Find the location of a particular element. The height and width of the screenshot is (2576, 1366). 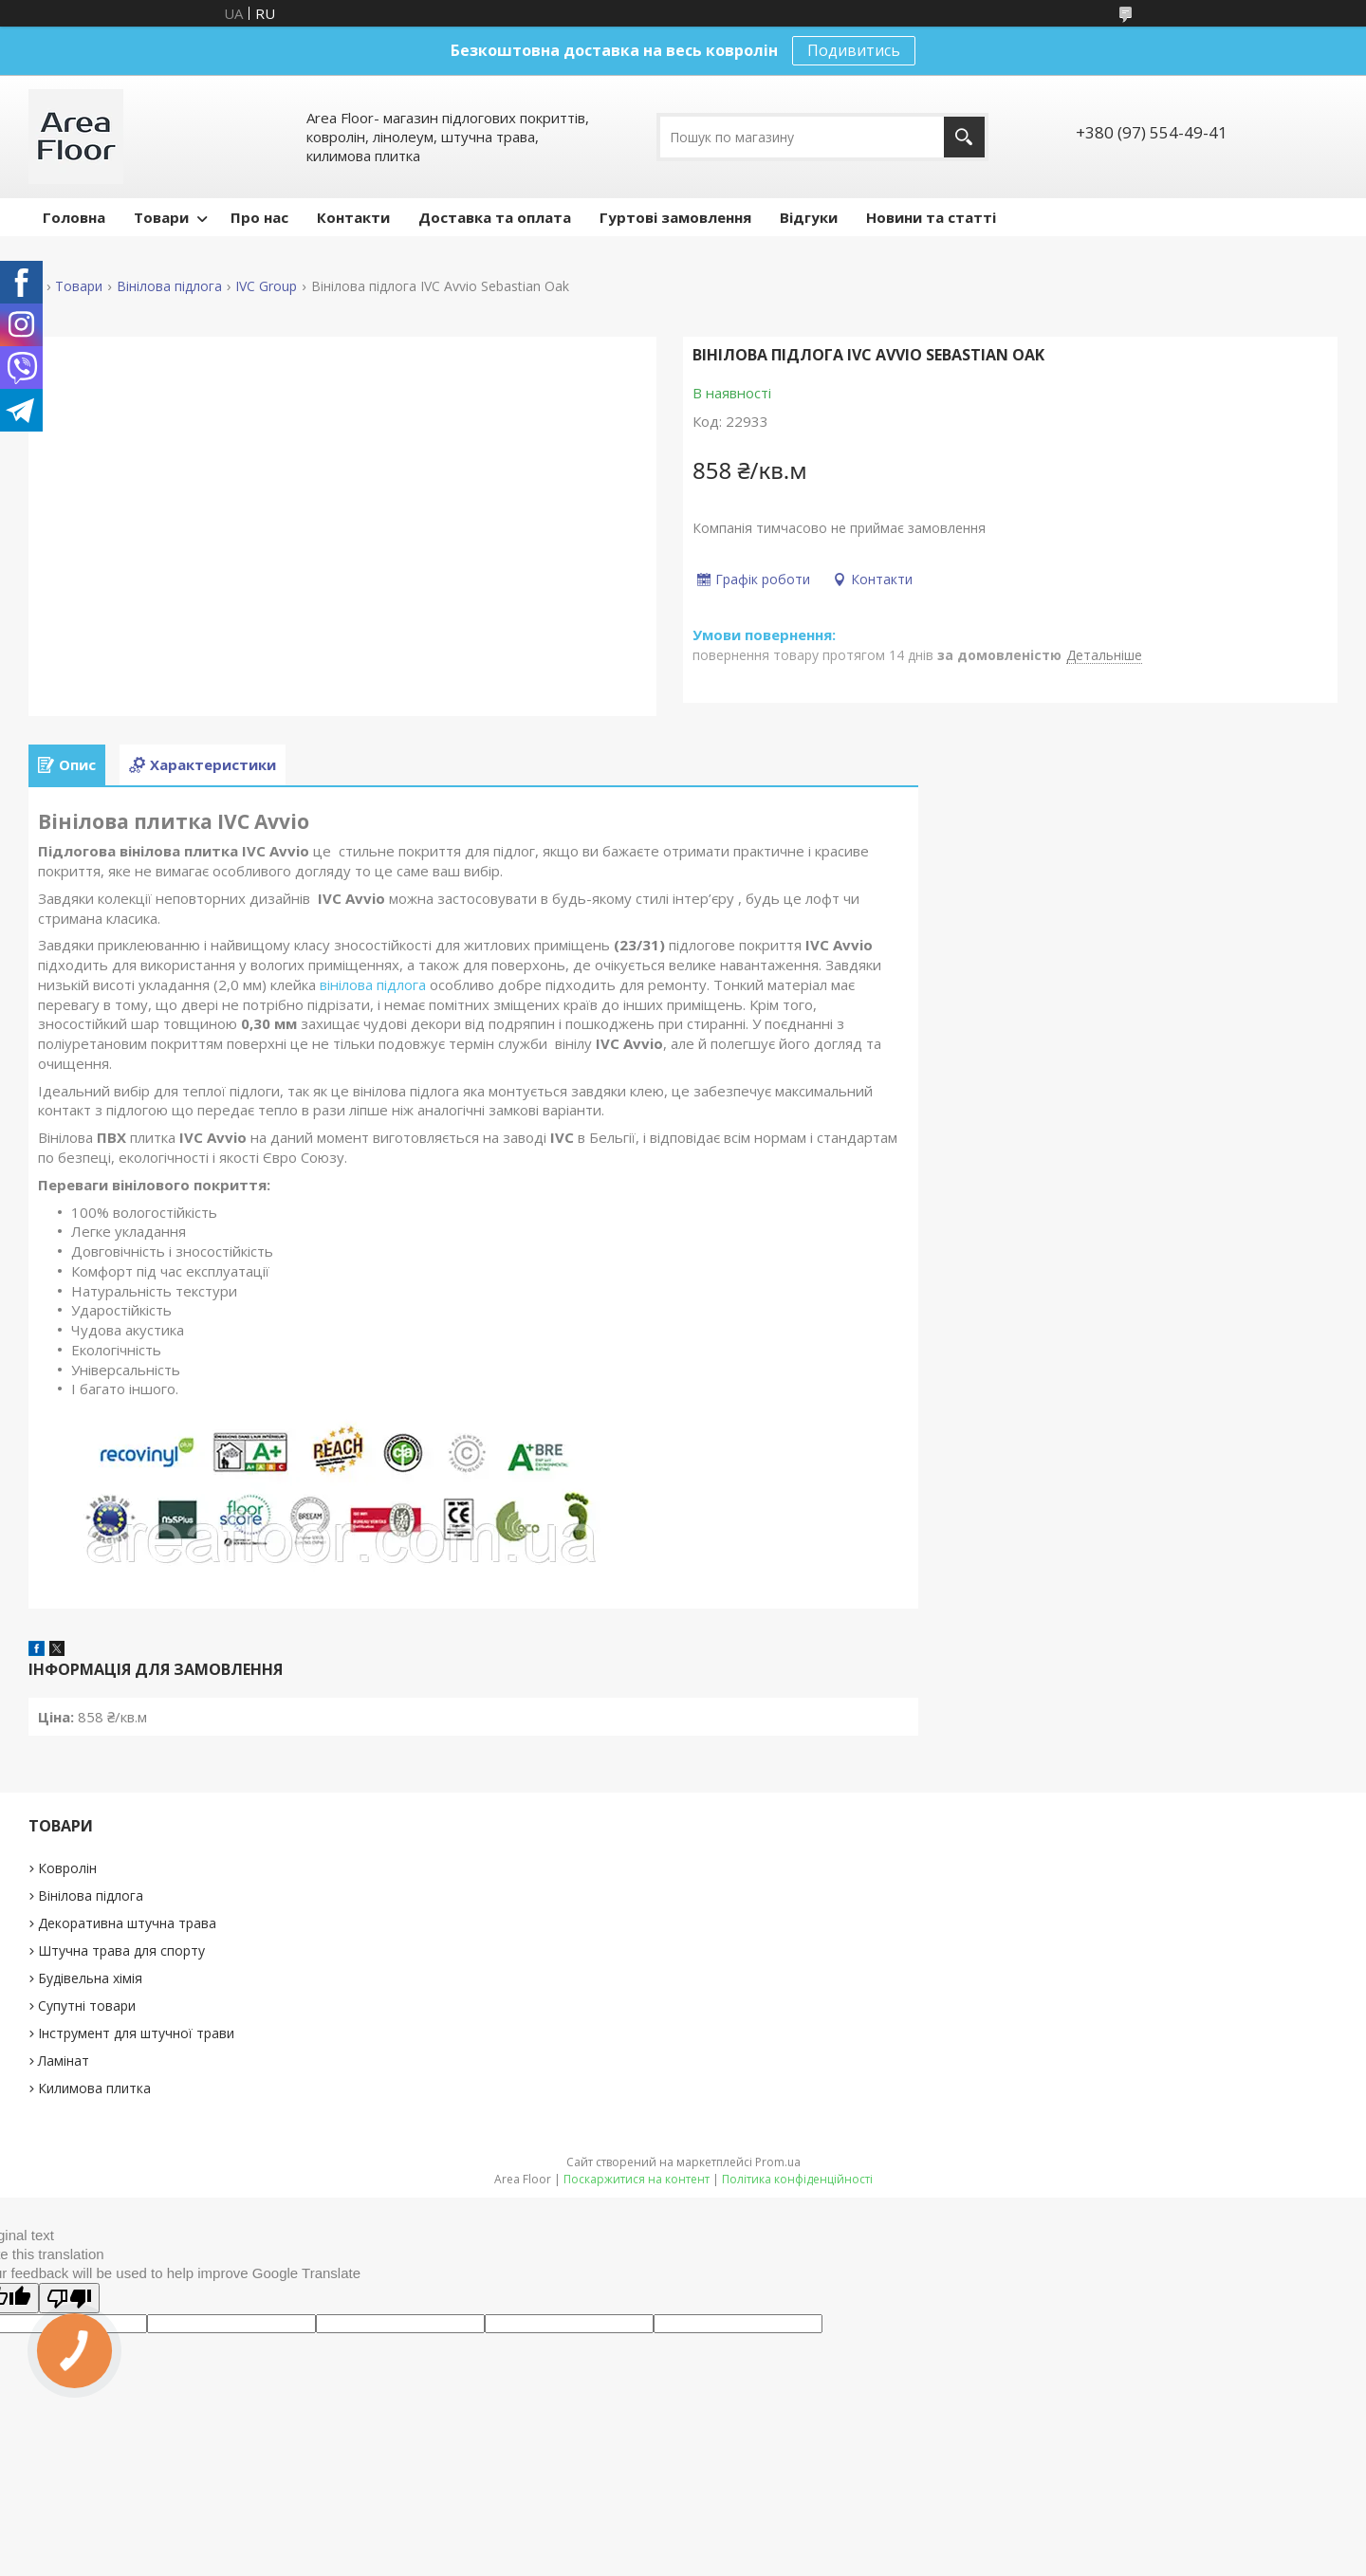

Доставка та оплата is located at coordinates (494, 217).